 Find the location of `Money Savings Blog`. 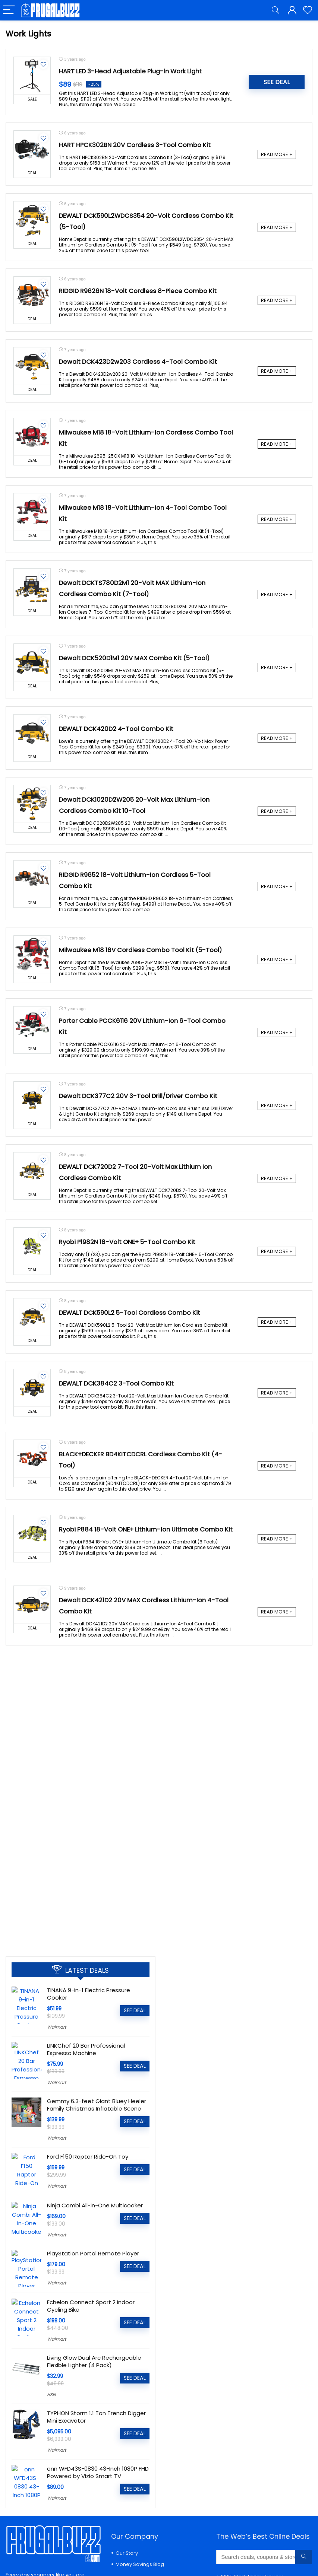

Money Savings Blog is located at coordinates (140, 2562).